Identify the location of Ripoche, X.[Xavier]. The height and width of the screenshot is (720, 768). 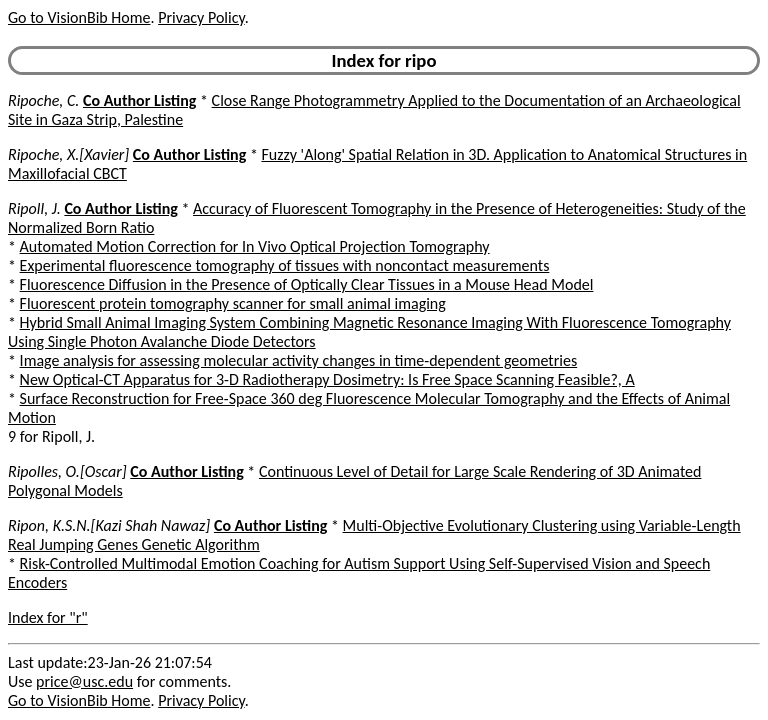
(68, 154).